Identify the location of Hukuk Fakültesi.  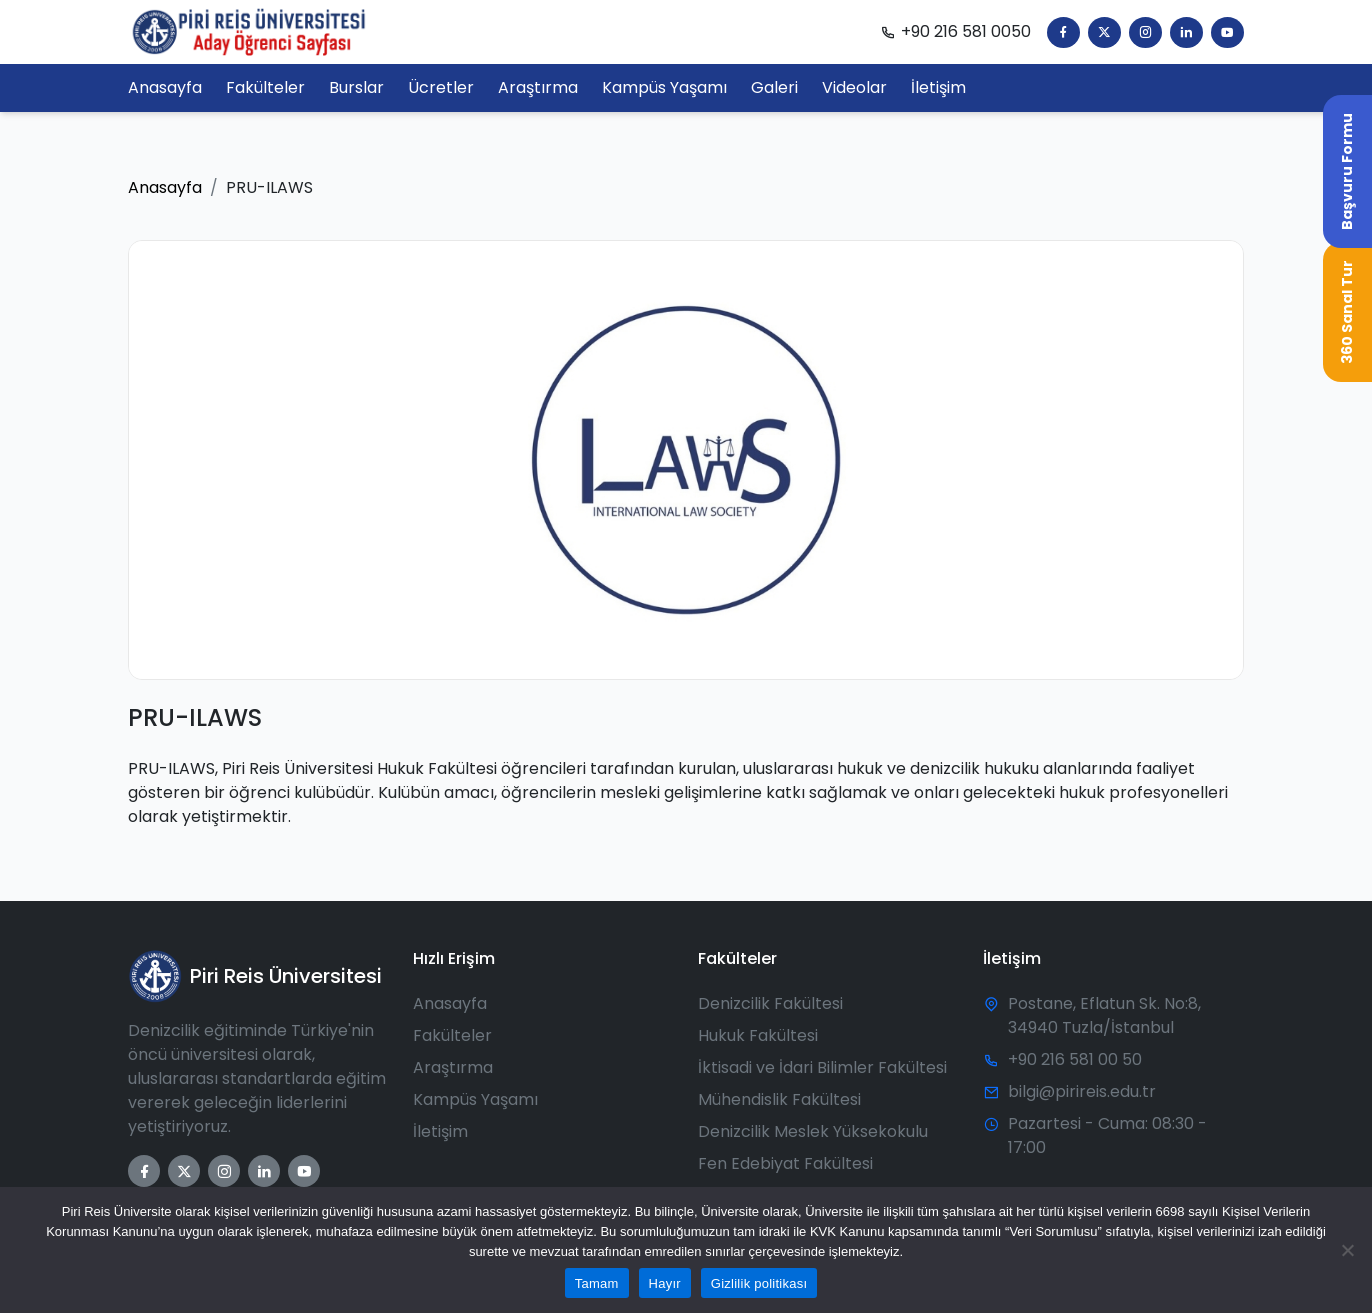
(758, 1035).